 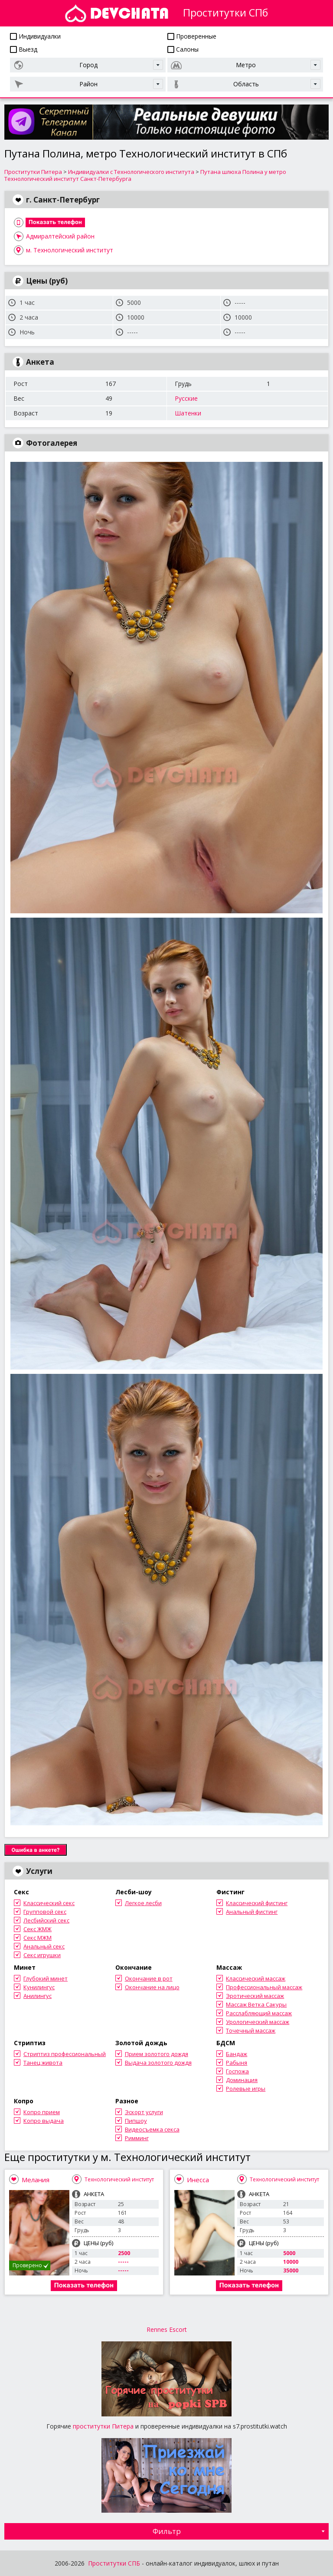 I want to click on Классический секс, so click(x=49, y=1903).